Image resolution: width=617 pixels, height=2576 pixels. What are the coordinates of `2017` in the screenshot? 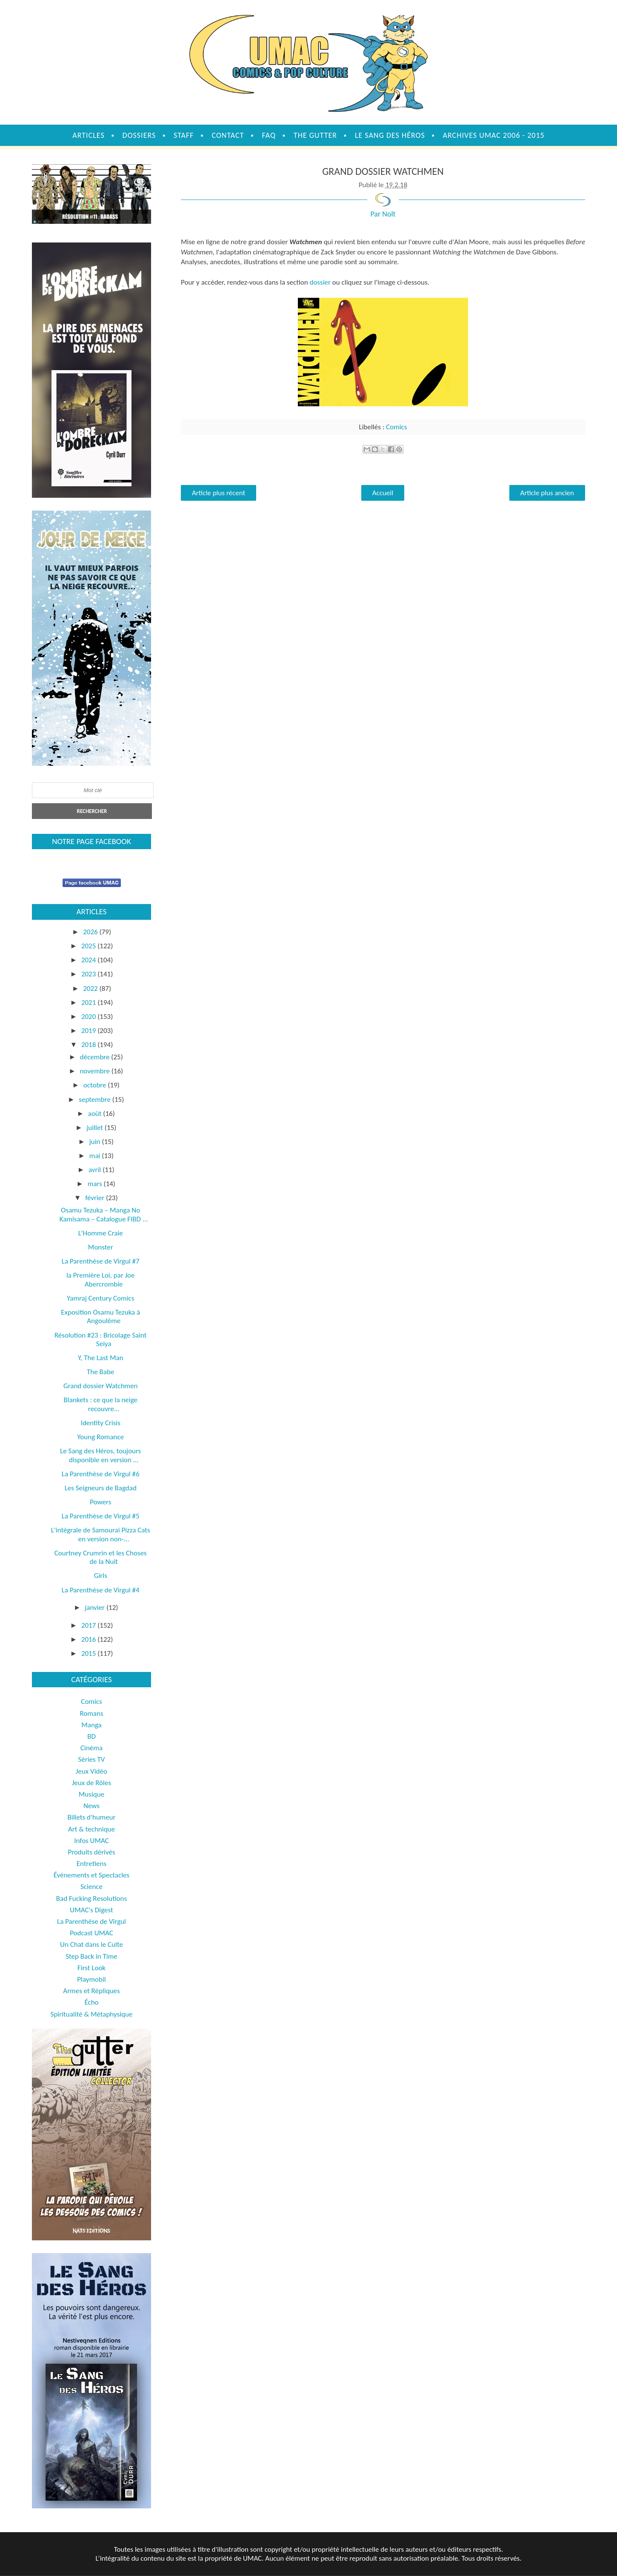 It's located at (89, 1625).